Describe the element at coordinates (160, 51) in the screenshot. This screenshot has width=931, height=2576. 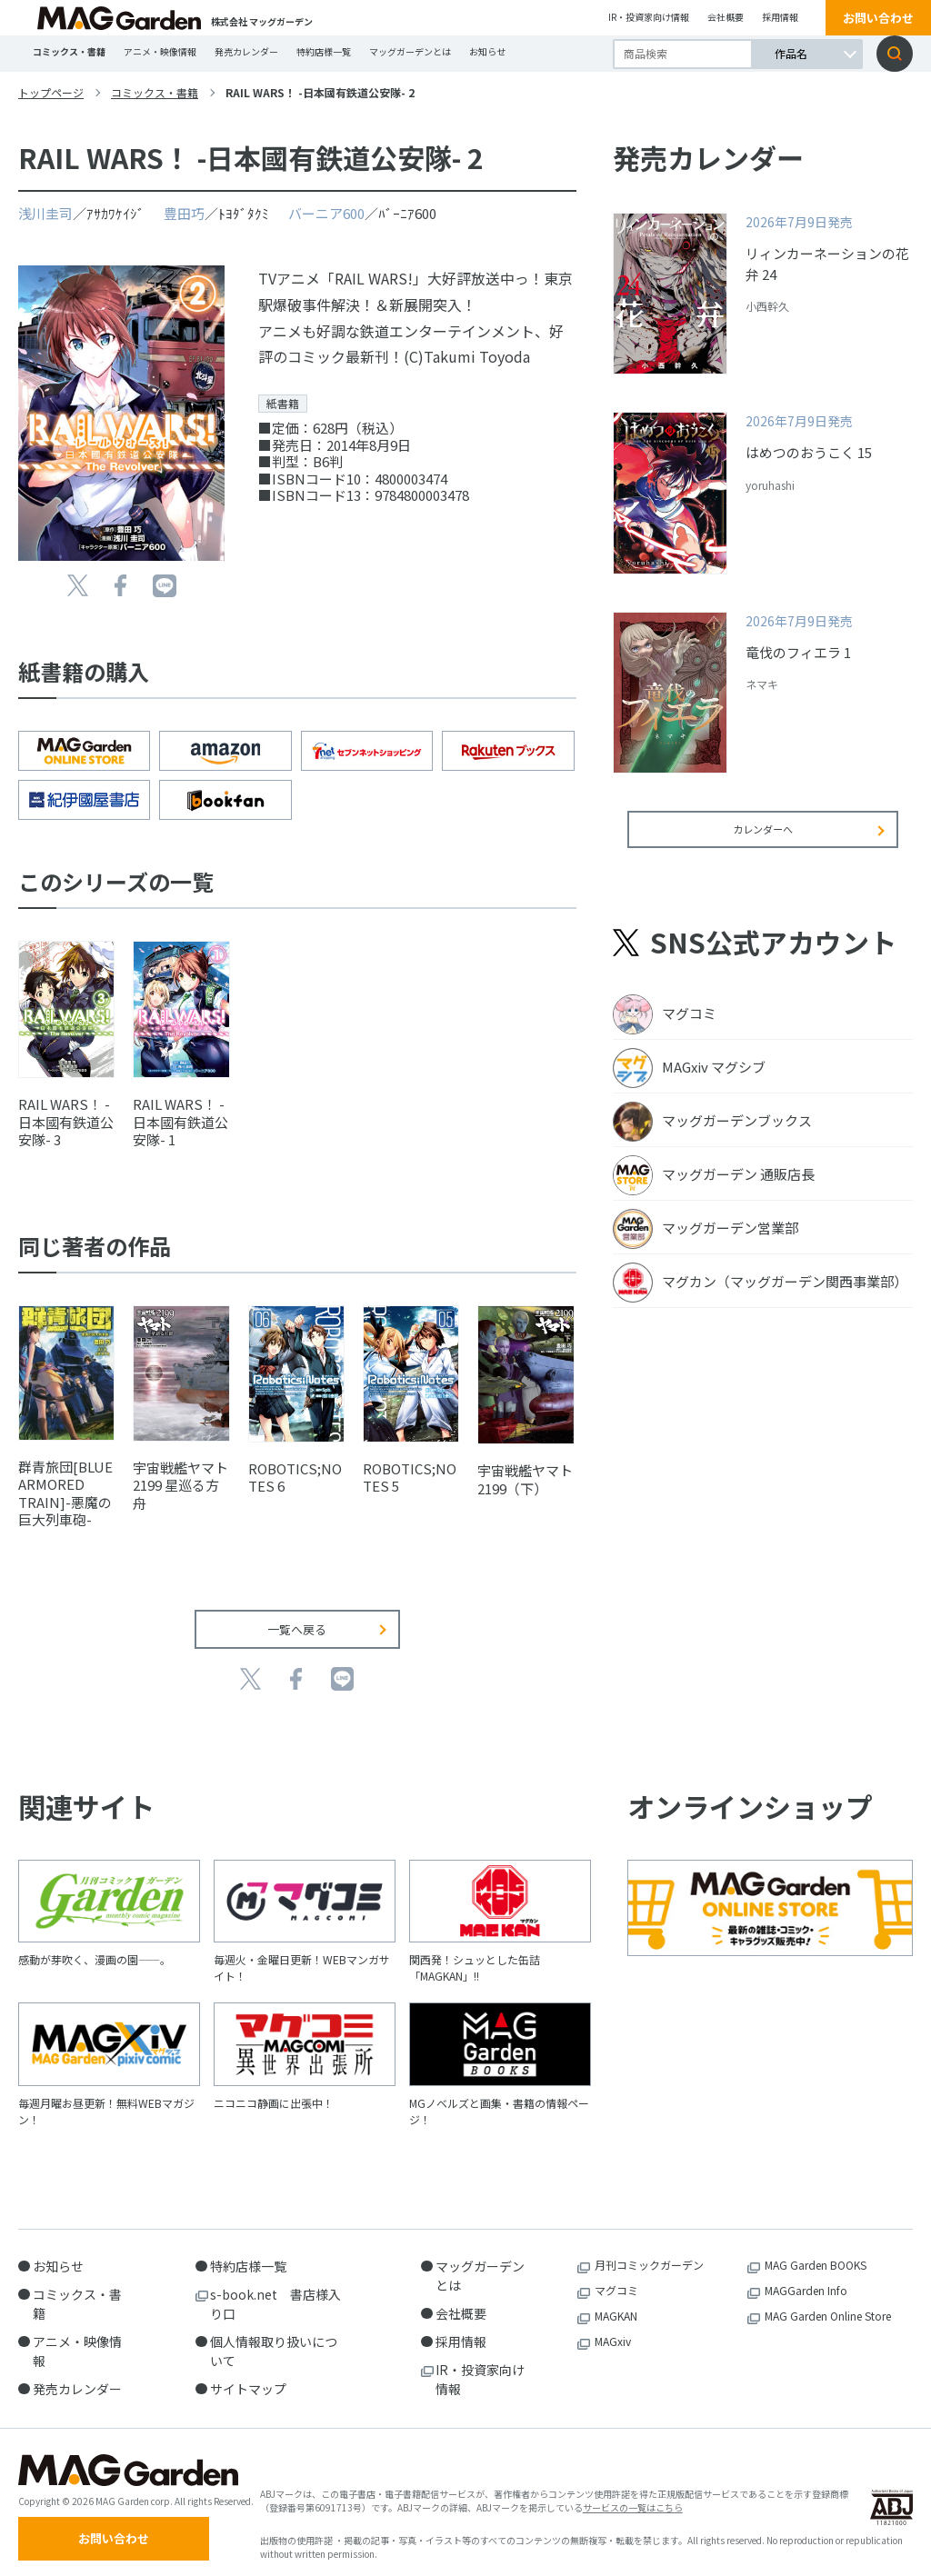
I see `アニメ・映像情報` at that location.